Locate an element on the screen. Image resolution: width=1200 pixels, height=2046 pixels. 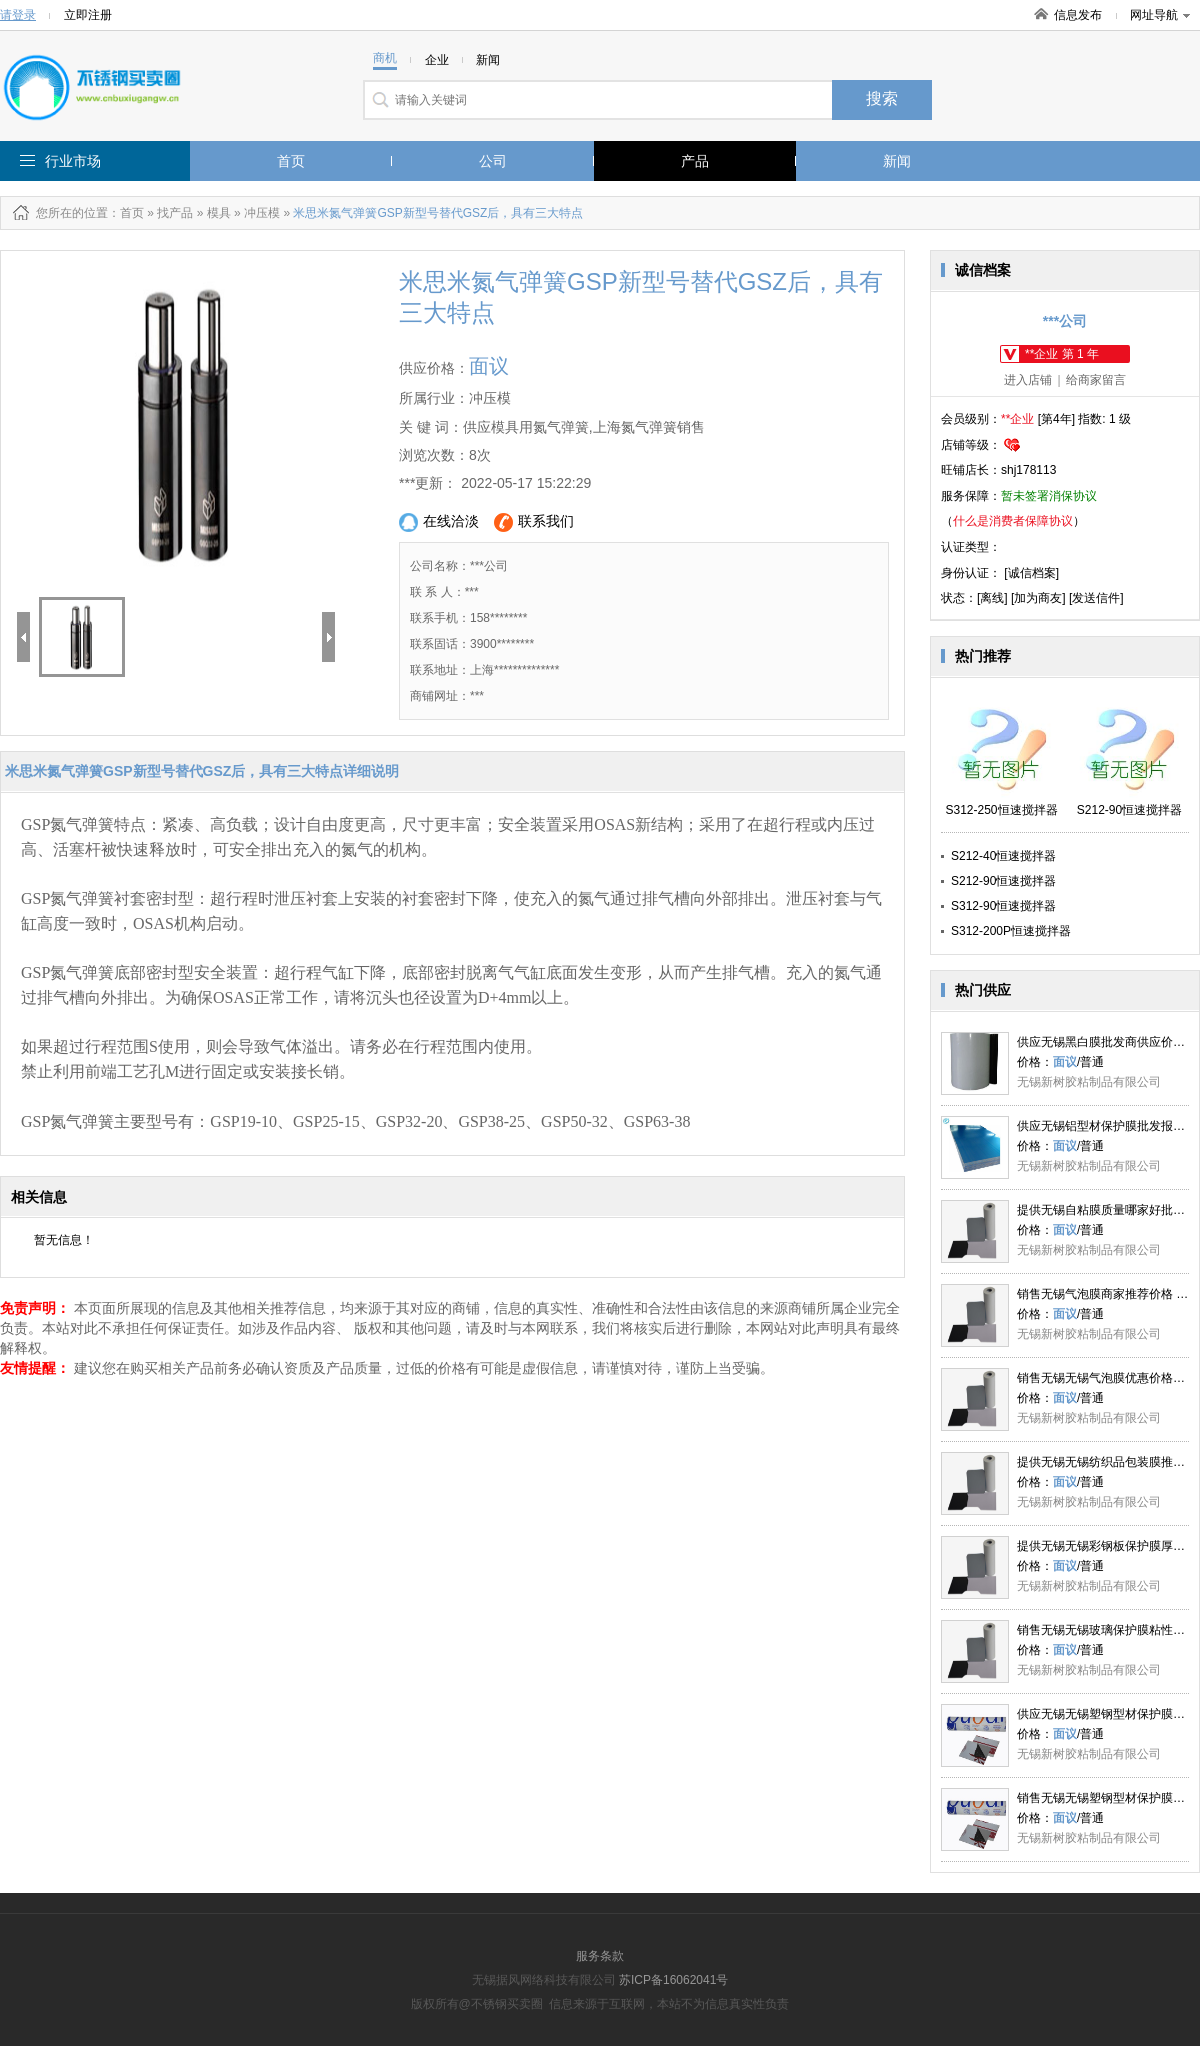
S312-90恒速搅拌器 is located at coordinates (1003, 906).